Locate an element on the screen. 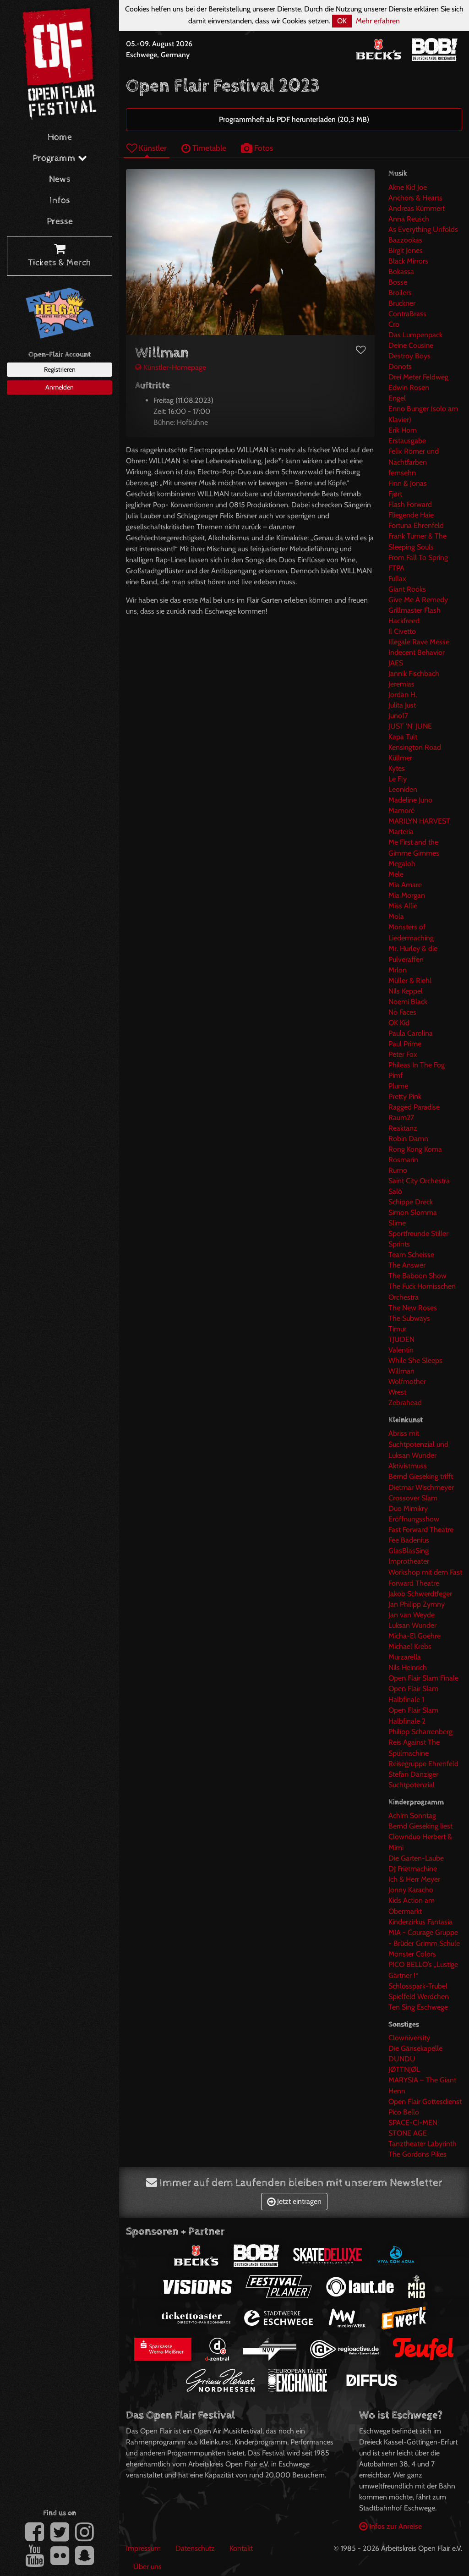 Image resolution: width=469 pixels, height=2576 pixels. Mia Morgan is located at coordinates (406, 895).